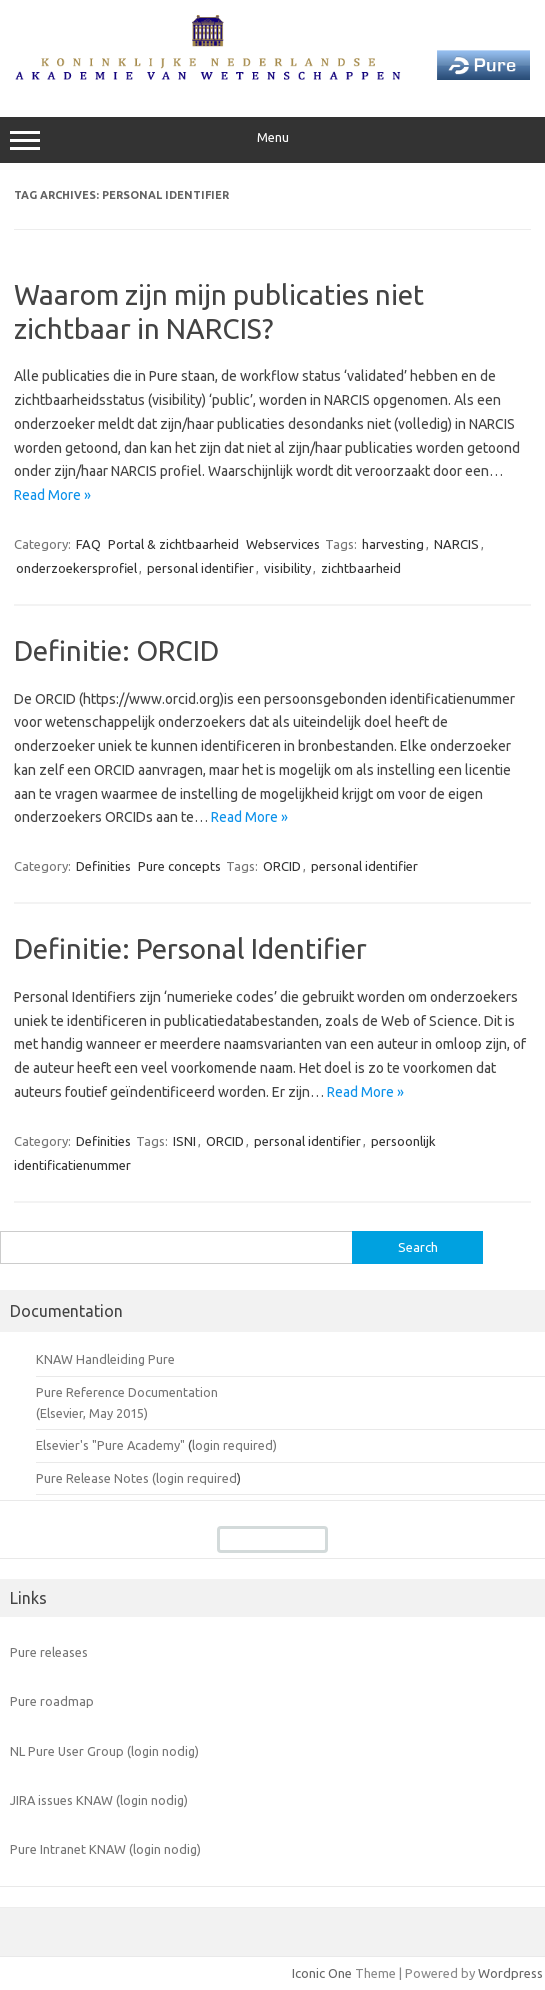  I want to click on Pure releases, so click(49, 1652).